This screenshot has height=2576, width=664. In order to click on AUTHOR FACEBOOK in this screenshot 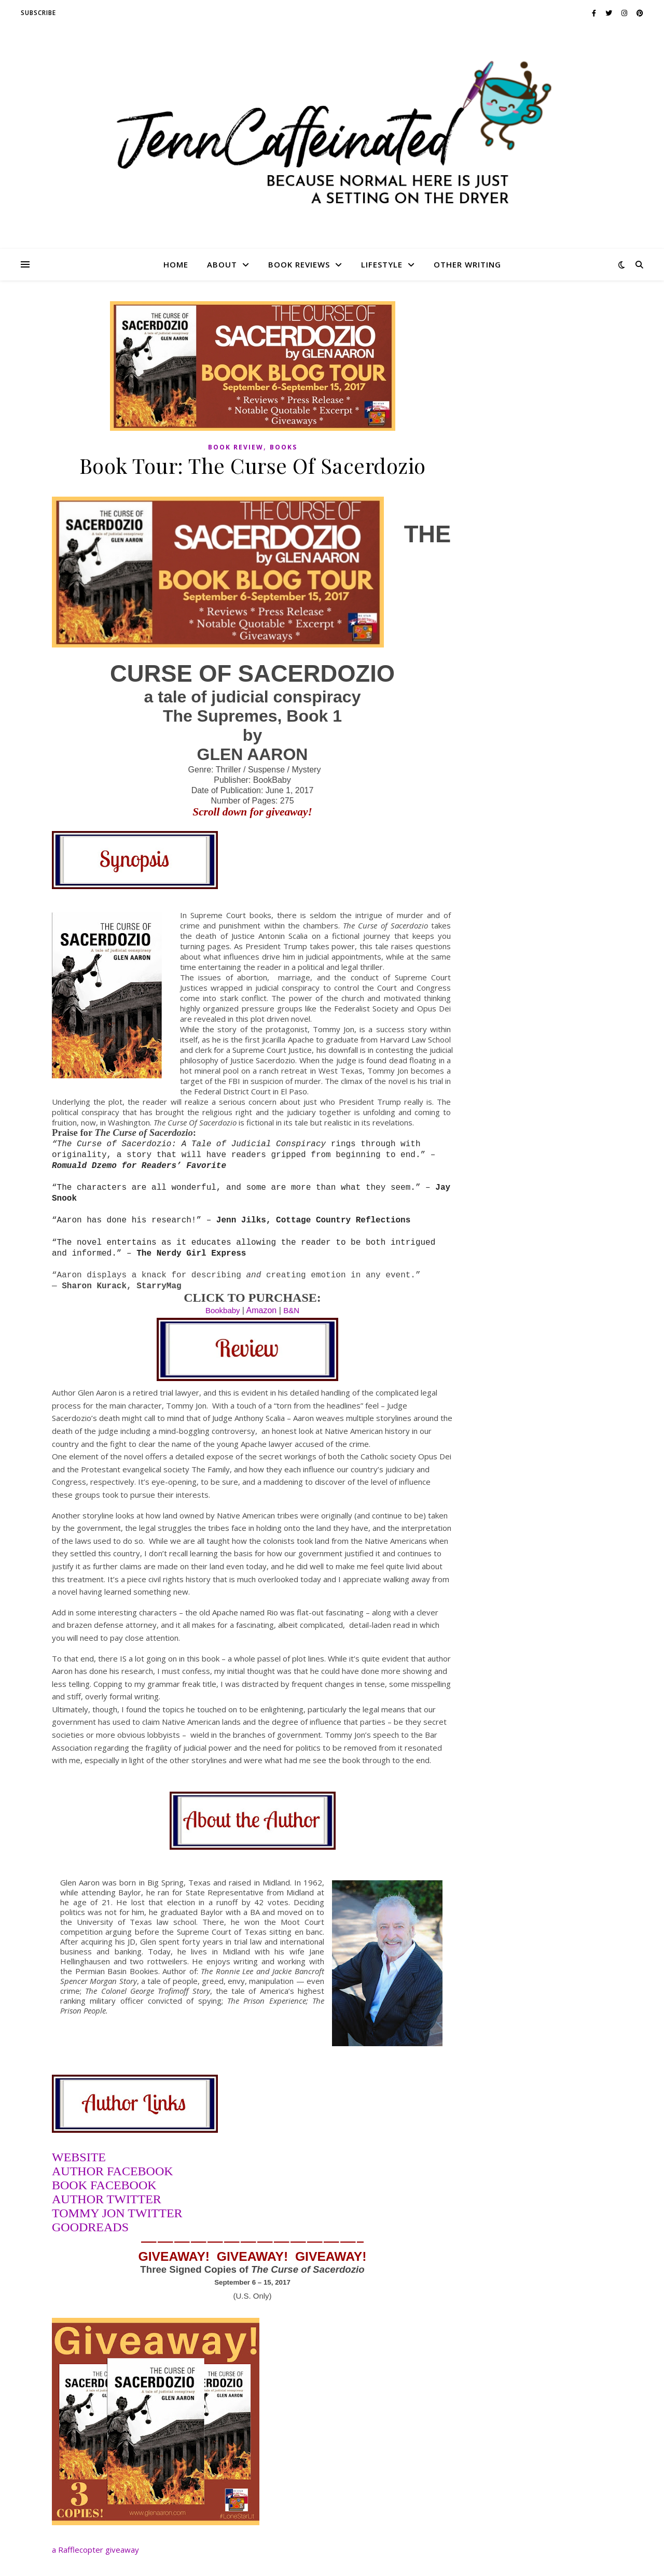, I will do `click(112, 2171)`.